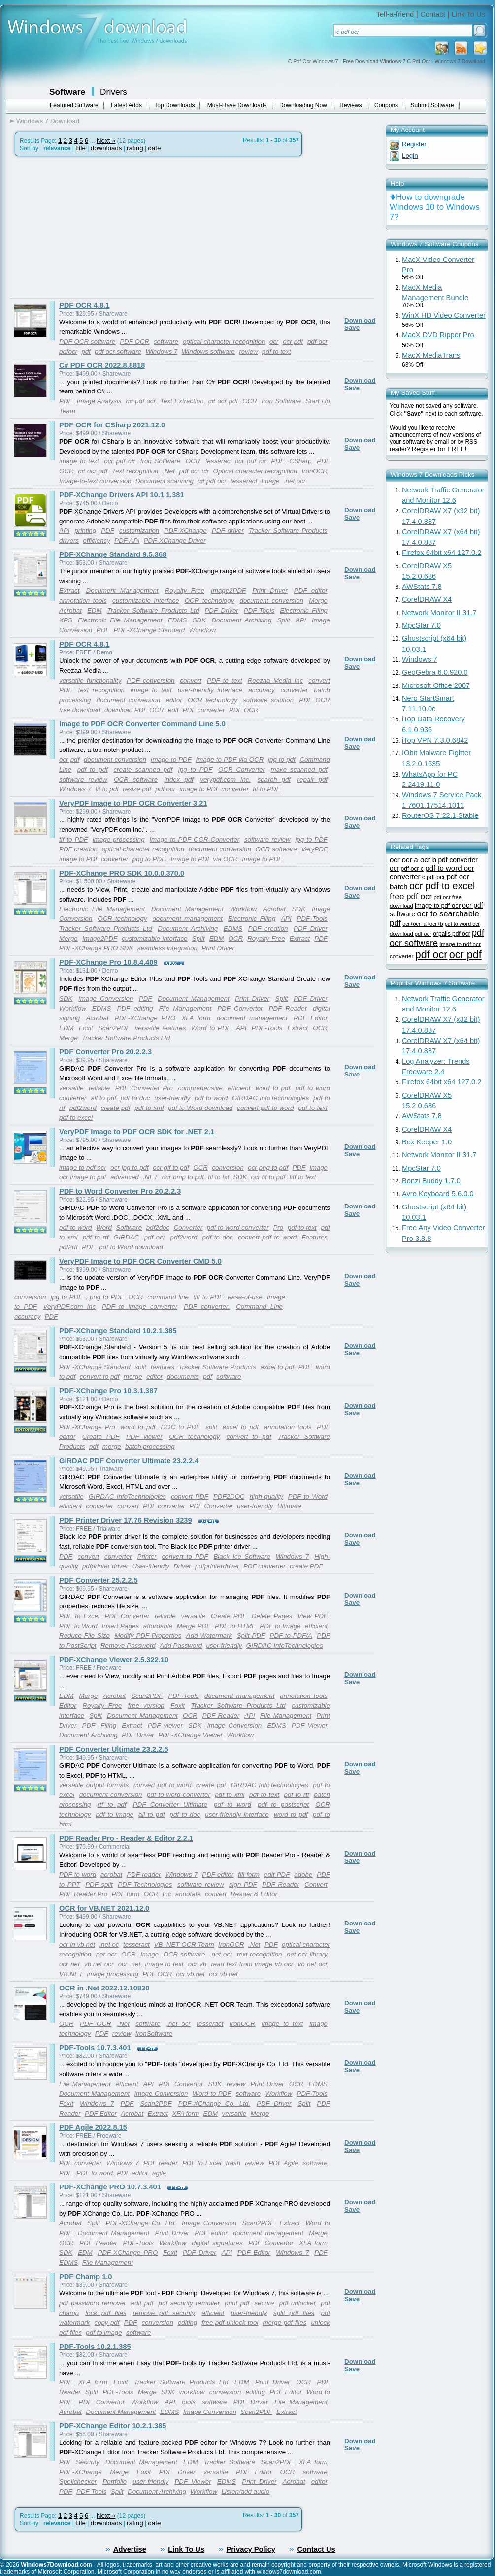  What do you see at coordinates (68, 1247) in the screenshot?
I see `pdf2rtf` at bounding box center [68, 1247].